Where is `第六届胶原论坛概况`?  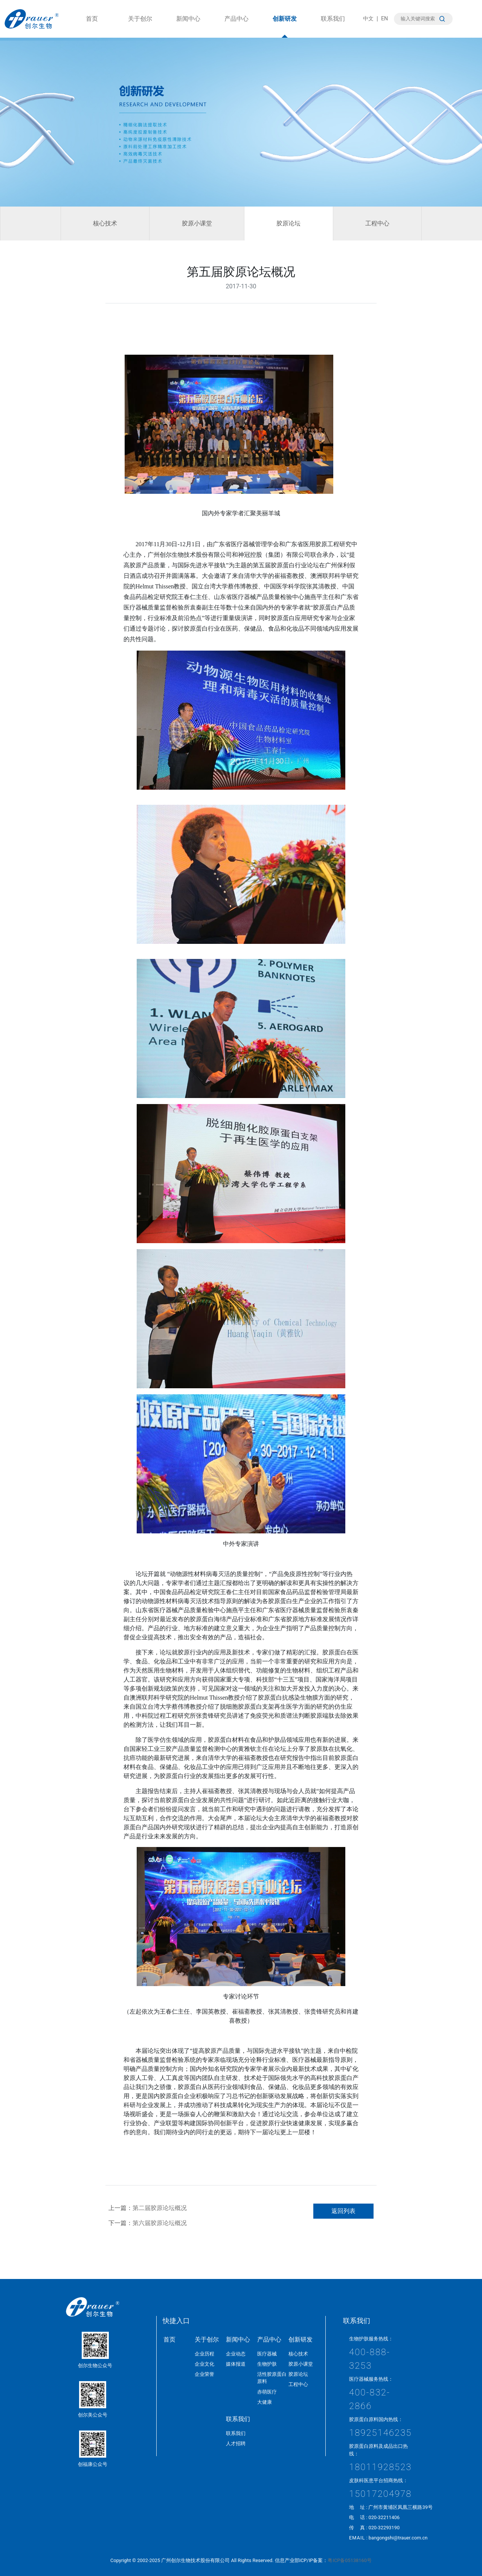
第六届胶原论坛概况 is located at coordinates (160, 2223).